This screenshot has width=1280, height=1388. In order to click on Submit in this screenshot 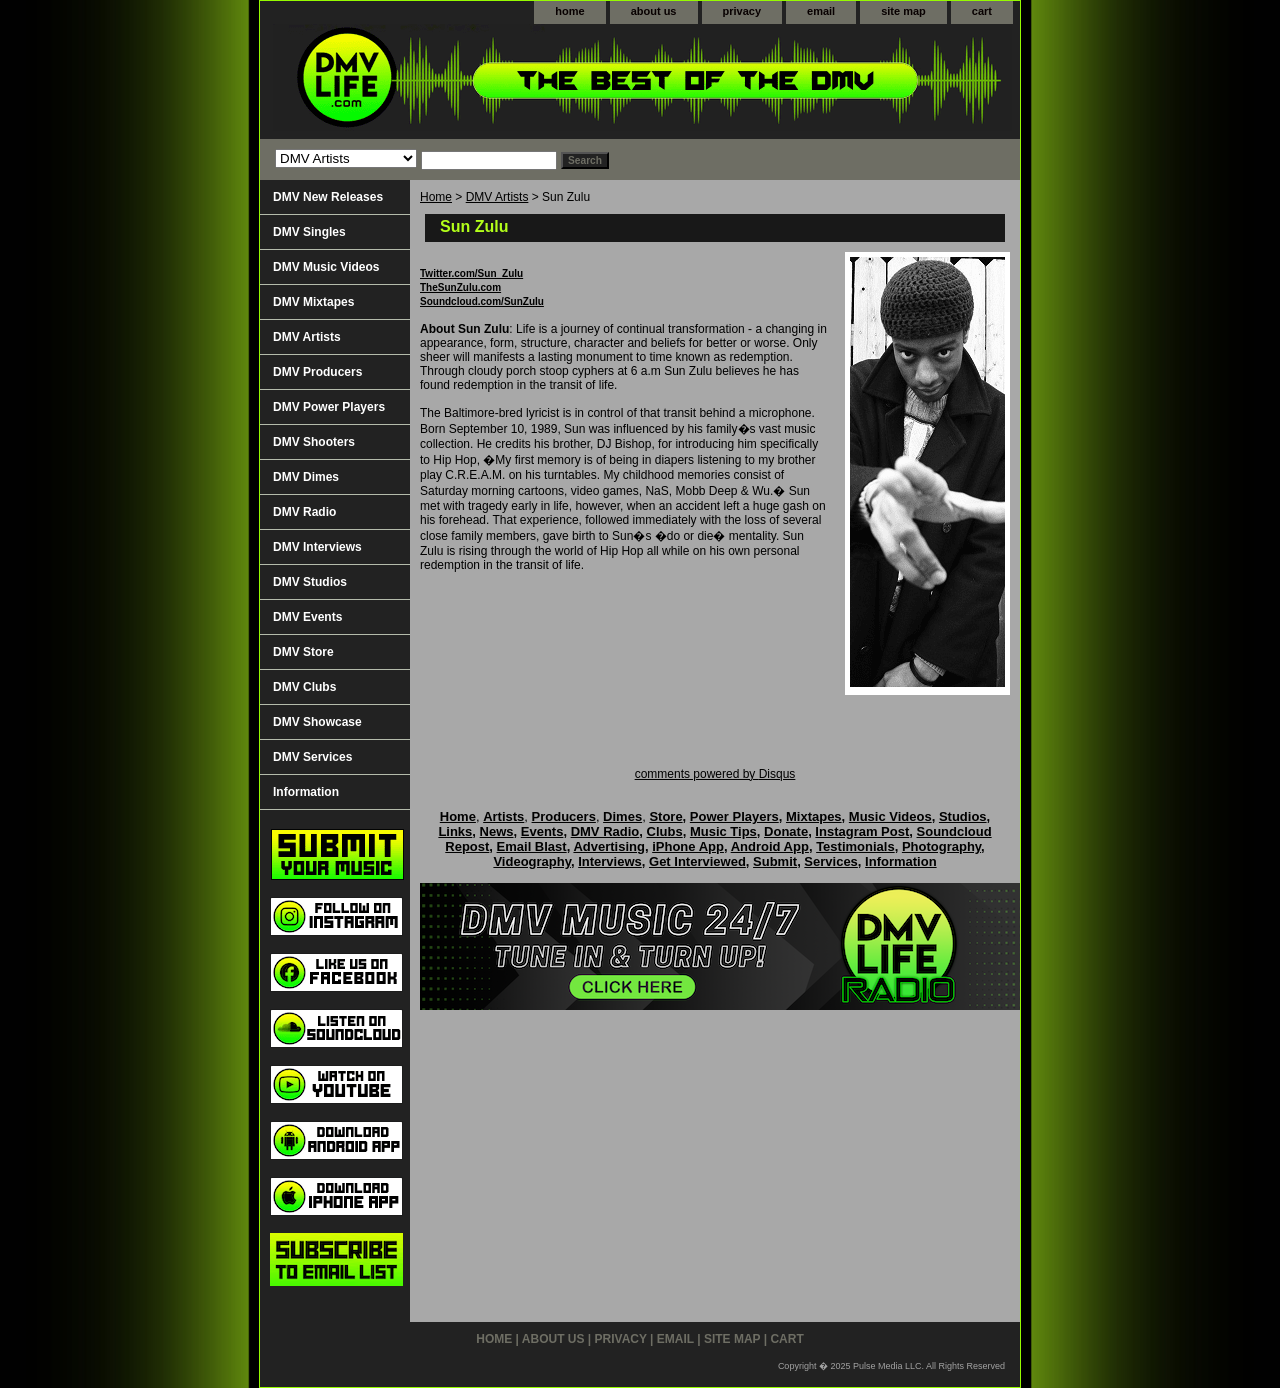, I will do `click(775, 861)`.